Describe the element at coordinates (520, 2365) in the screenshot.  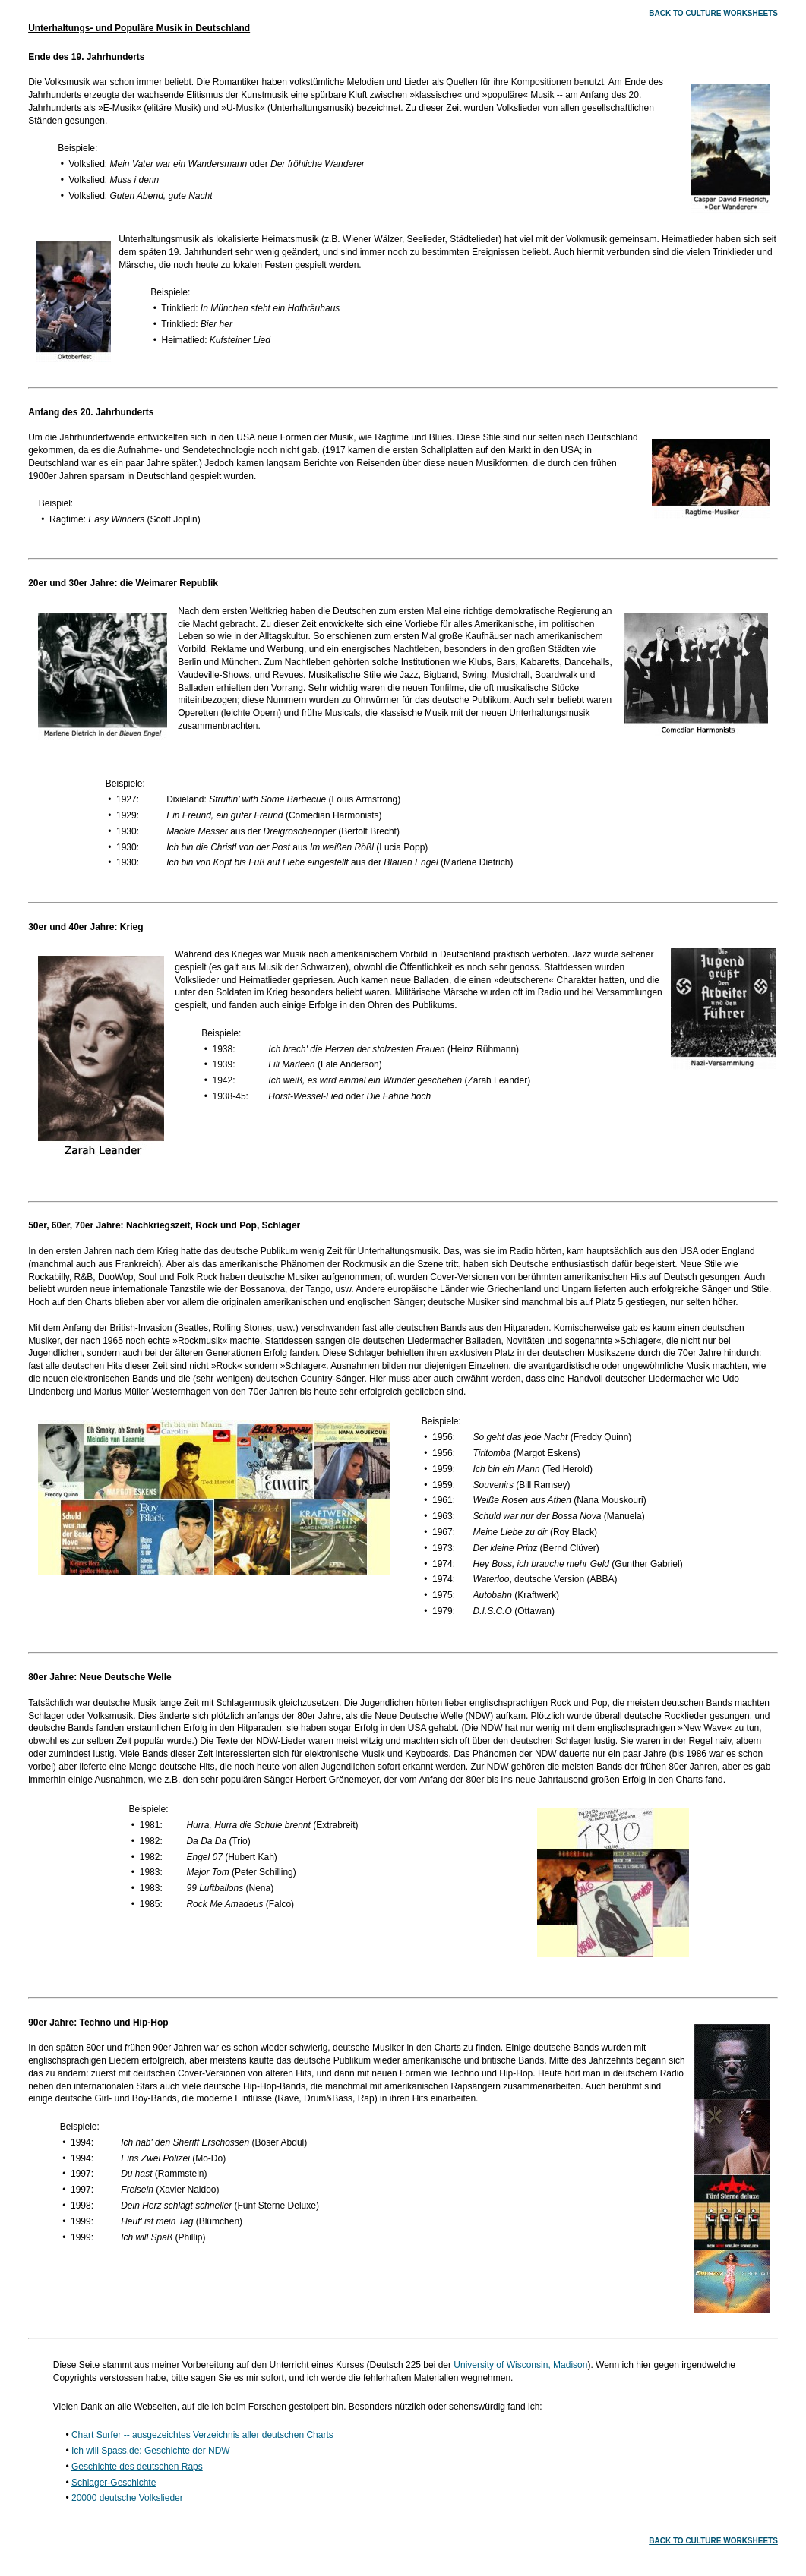
I see `University of Wisconsin, Madison` at that location.